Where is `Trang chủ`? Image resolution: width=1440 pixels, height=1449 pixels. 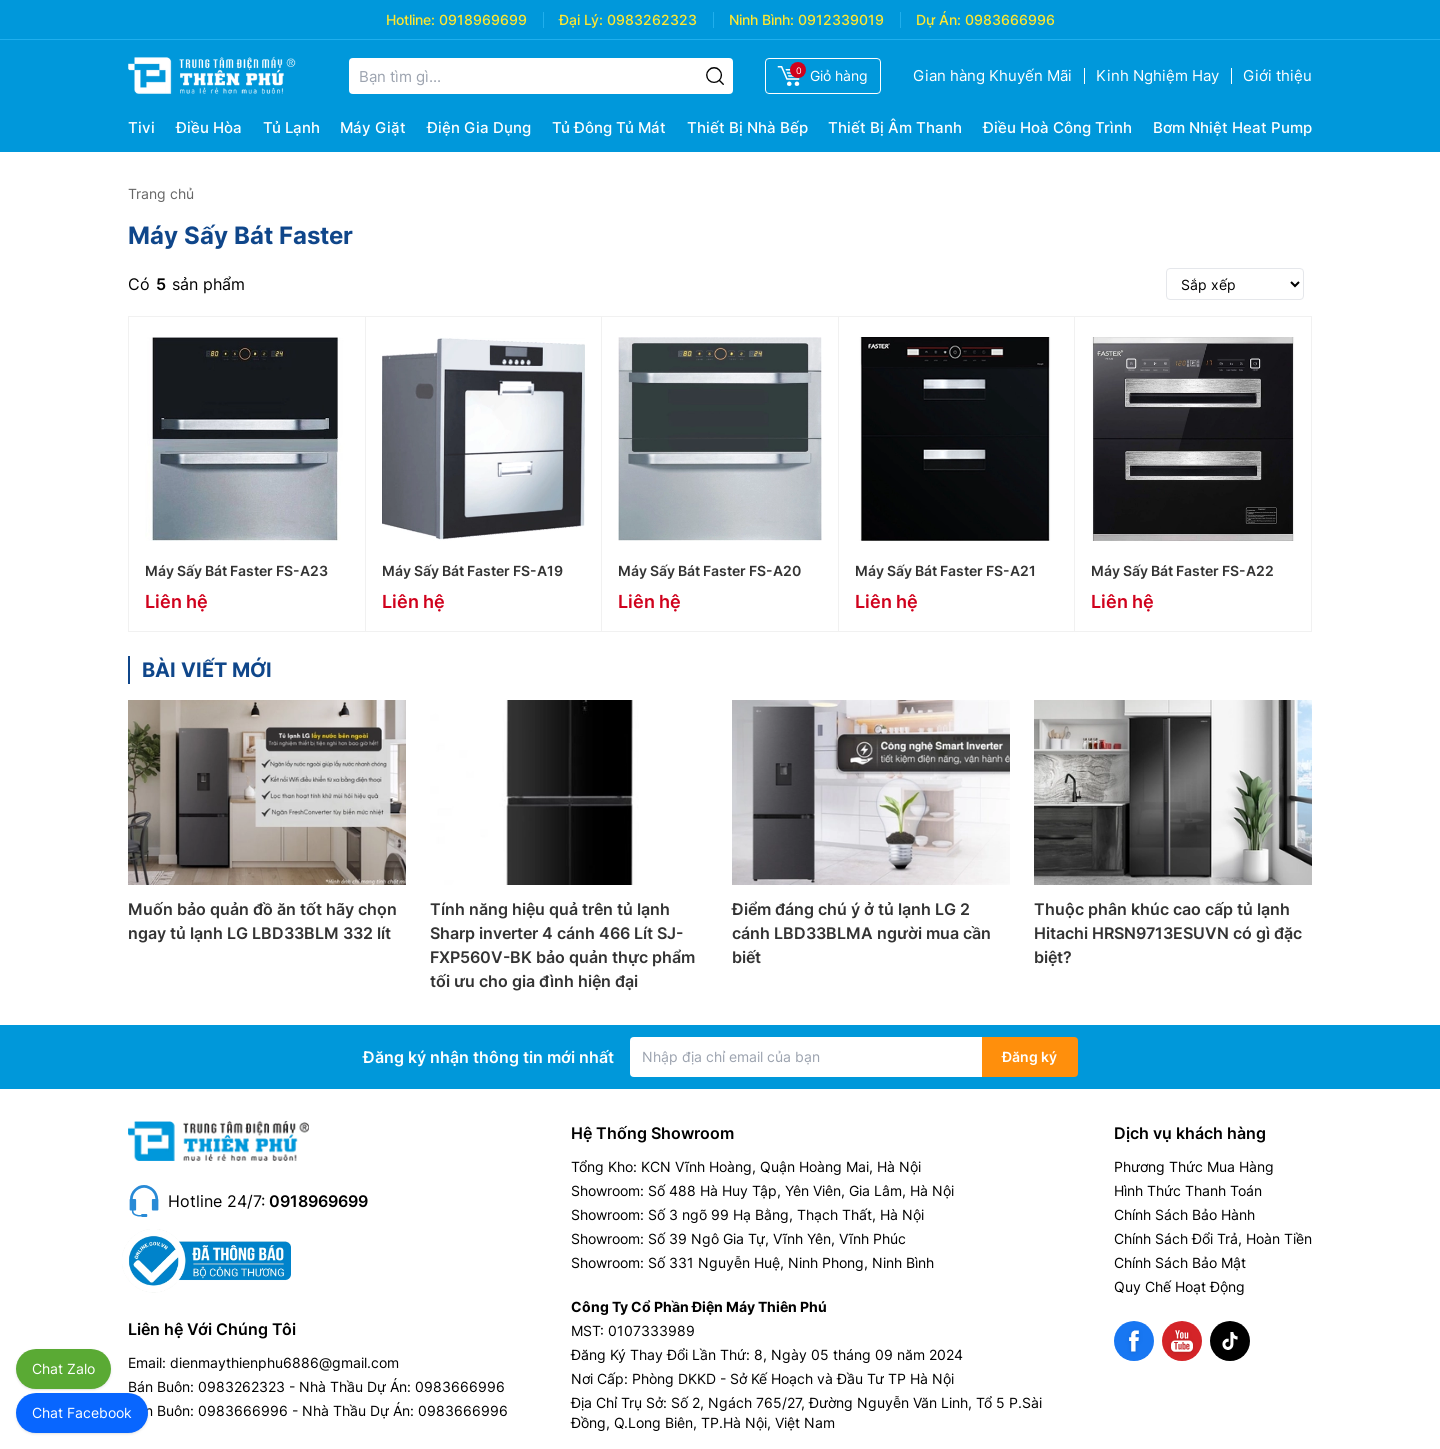 Trang chủ is located at coordinates (161, 193).